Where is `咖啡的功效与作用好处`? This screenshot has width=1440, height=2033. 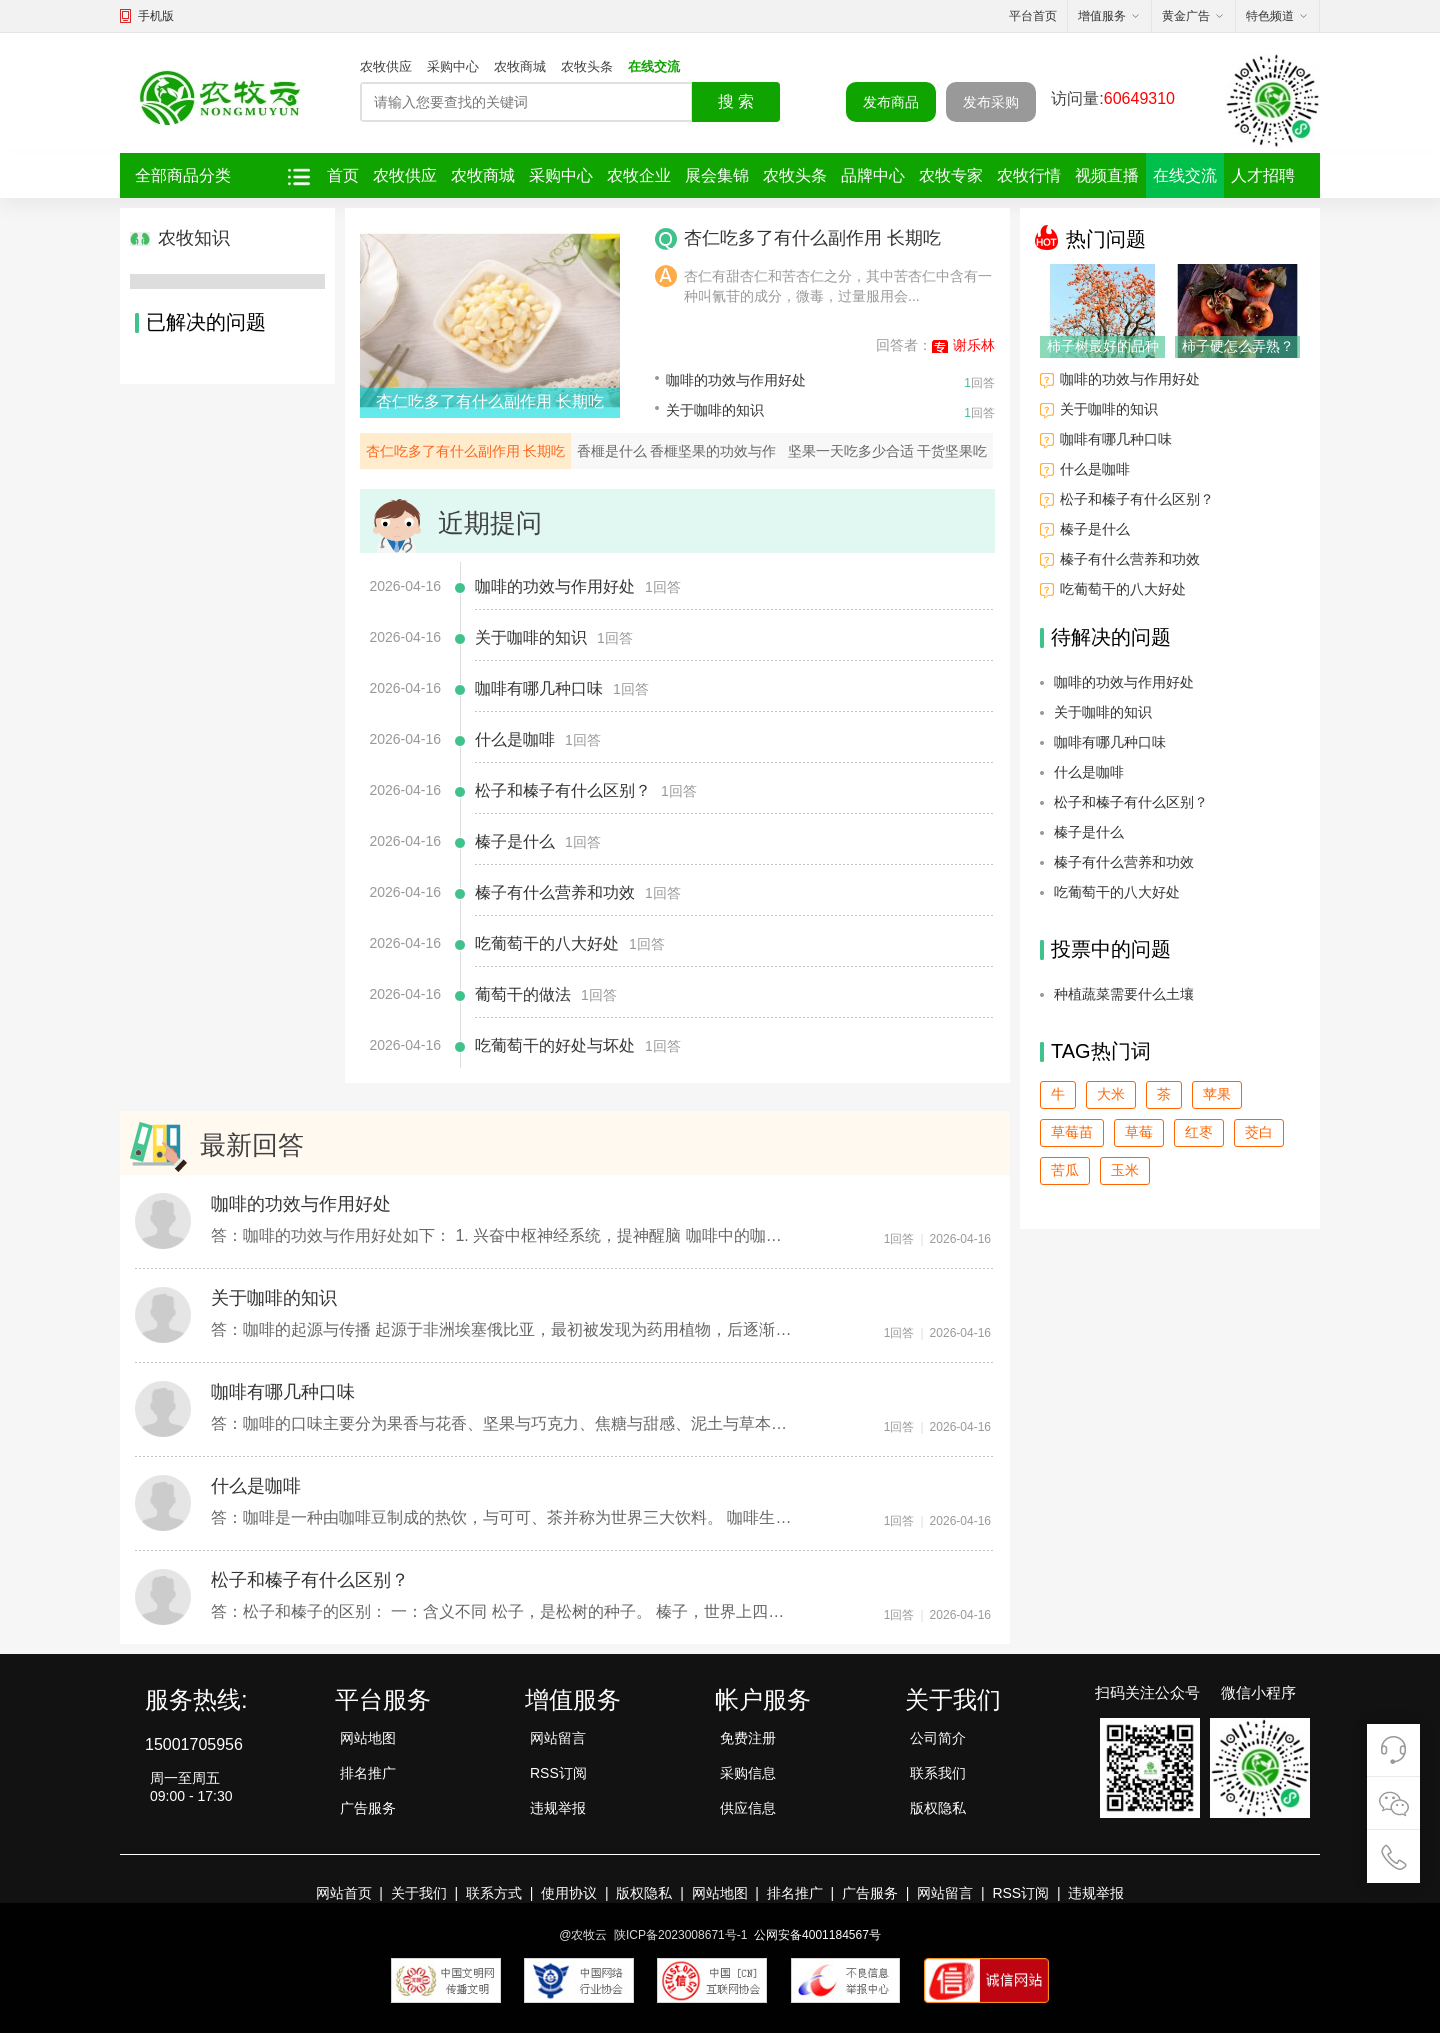 咖啡的功效与作用好处 is located at coordinates (736, 380).